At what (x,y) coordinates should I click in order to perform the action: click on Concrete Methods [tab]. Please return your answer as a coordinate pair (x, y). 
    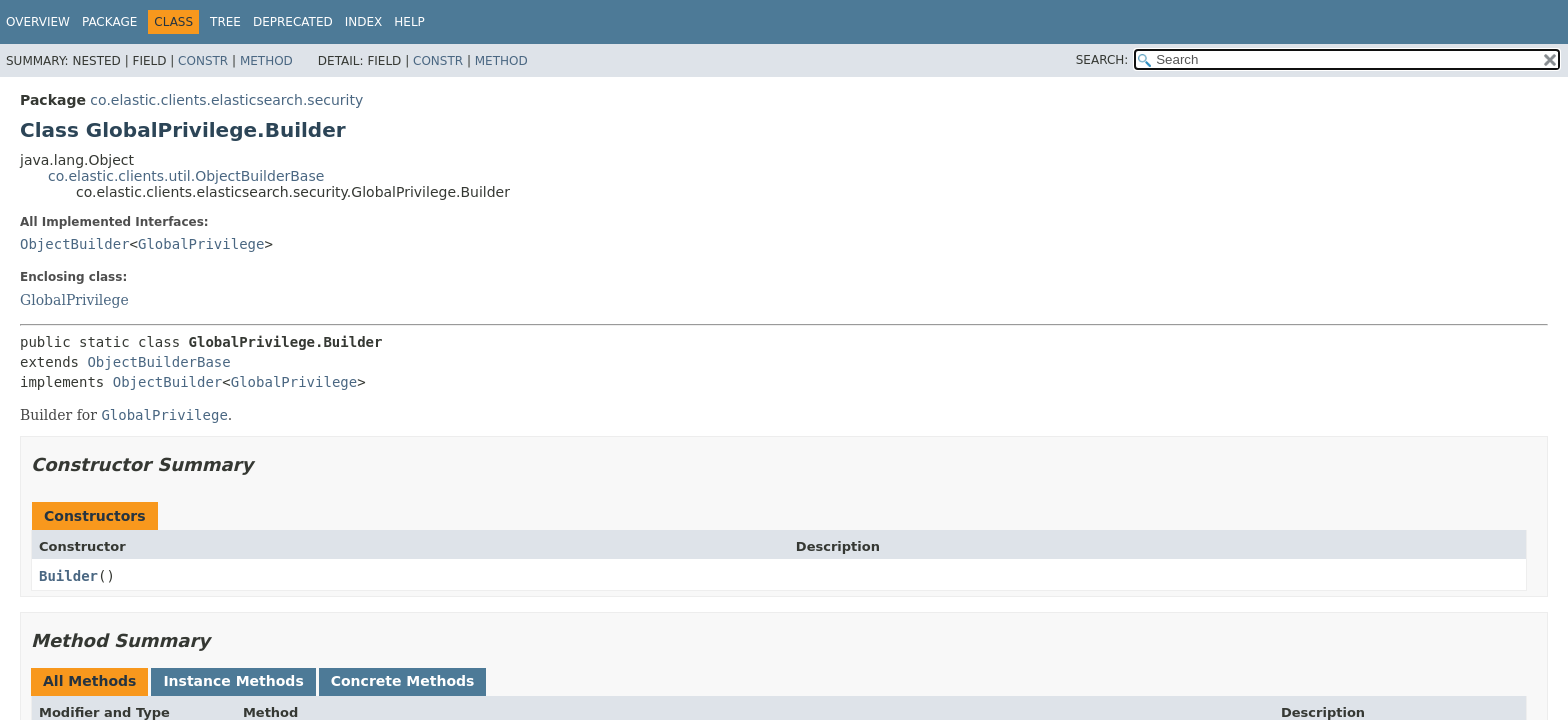
    Looking at the image, I should click on (403, 681).